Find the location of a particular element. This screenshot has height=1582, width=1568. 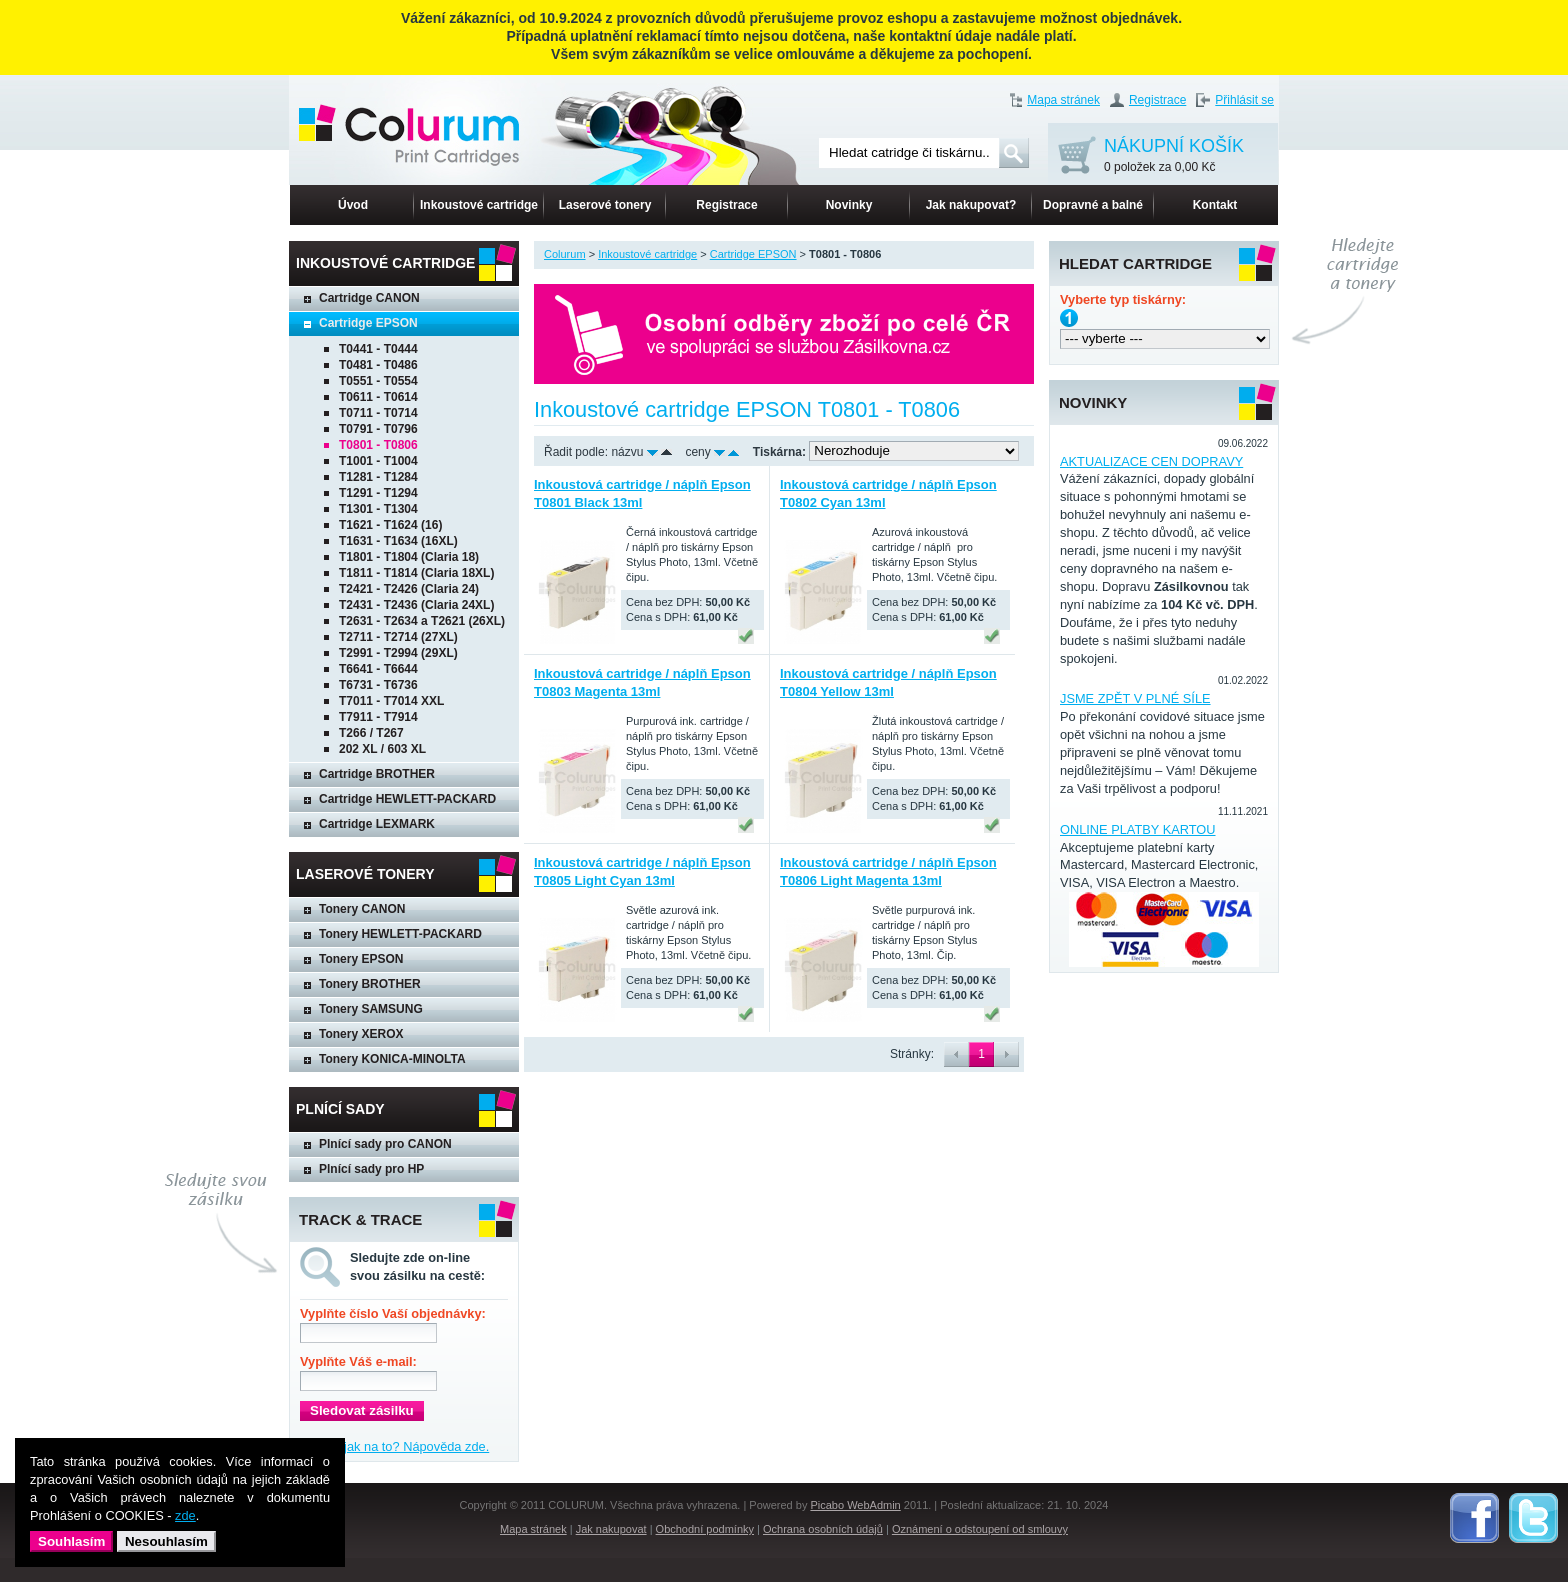

Dopravné a balné is located at coordinates (1093, 205).